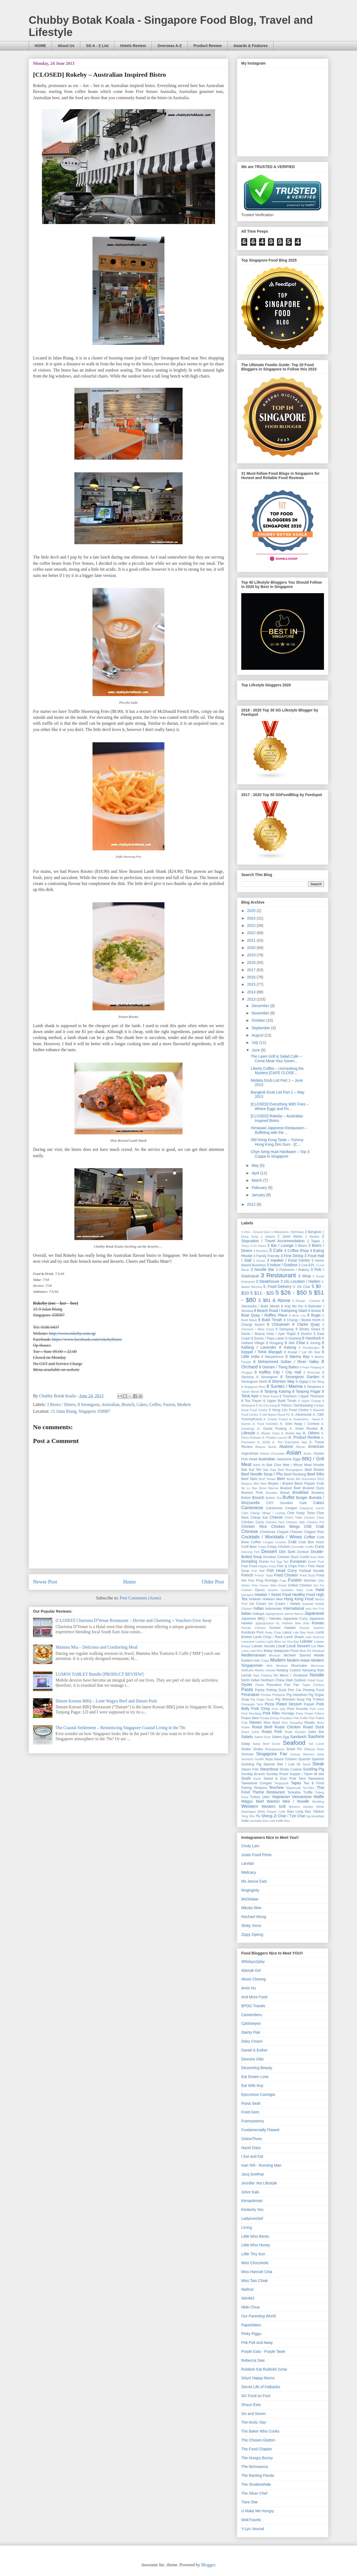 The image size is (357, 2576). Describe the element at coordinates (294, 1690) in the screenshot. I see `Pen Cai` at that location.